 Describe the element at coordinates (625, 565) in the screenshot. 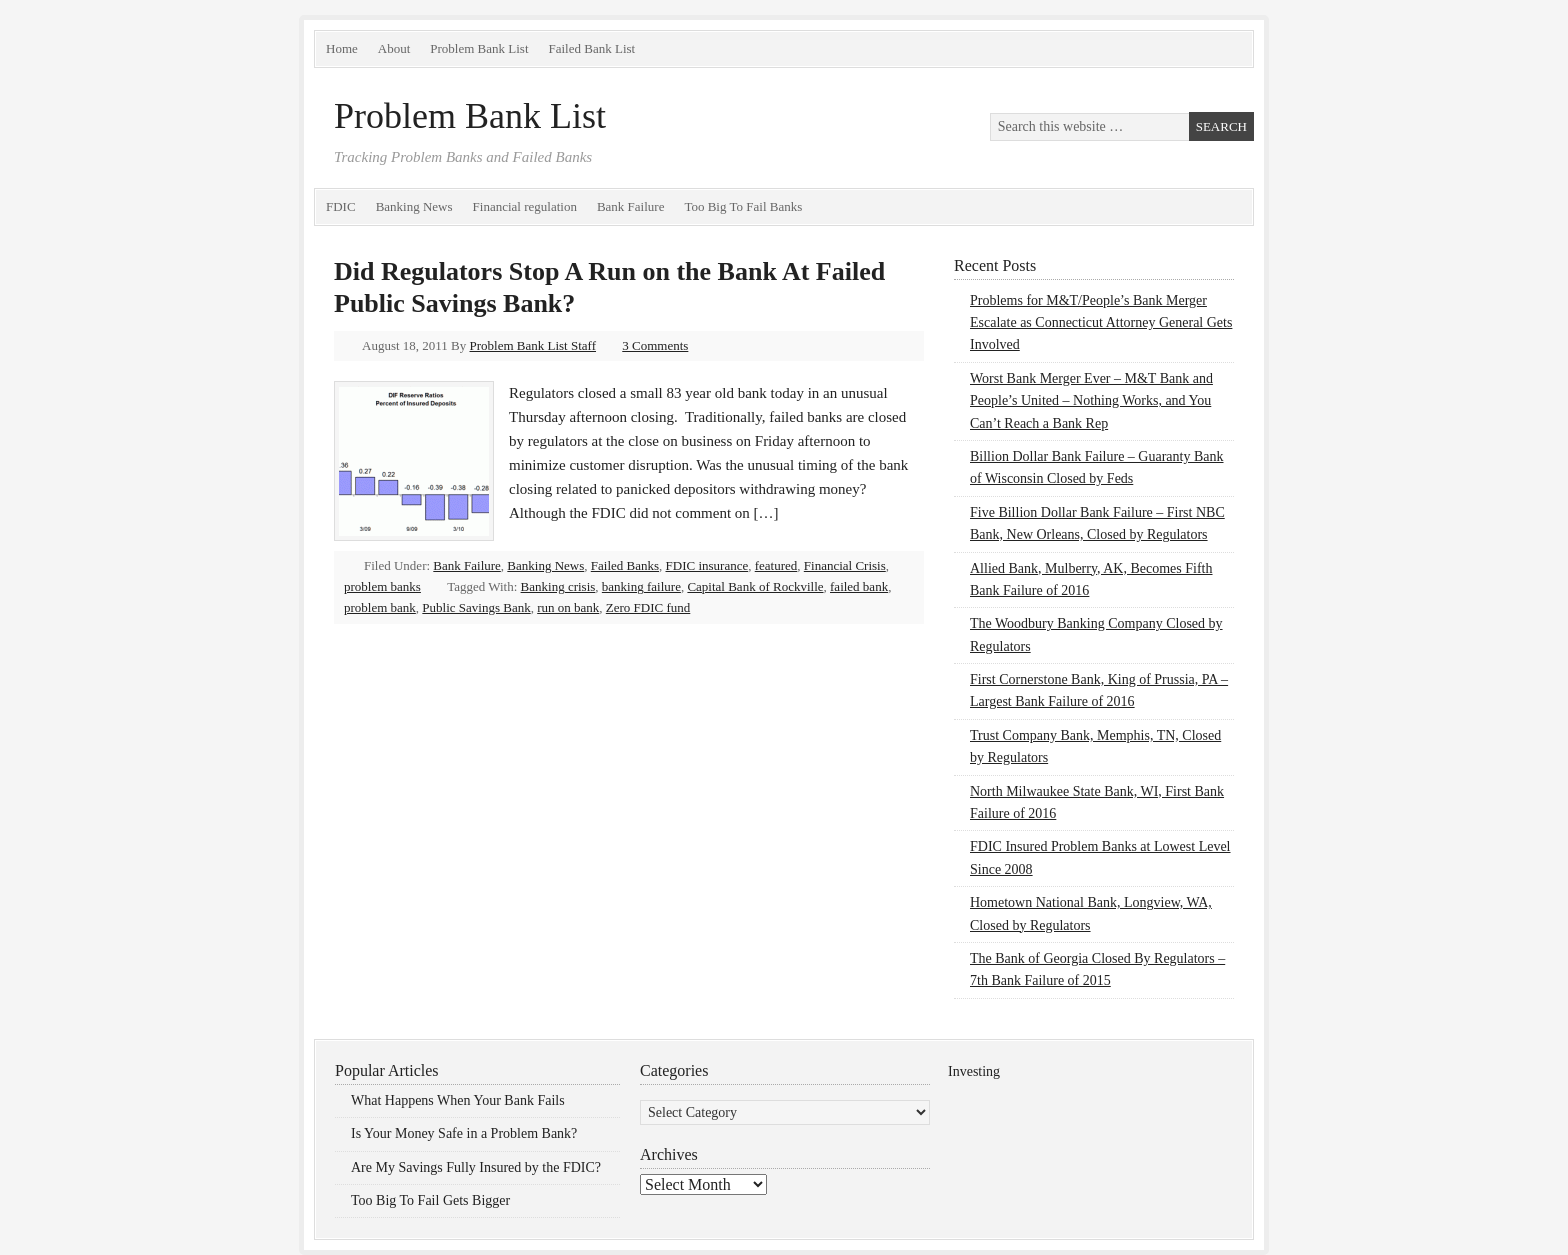

I see `Failed Banks` at that location.